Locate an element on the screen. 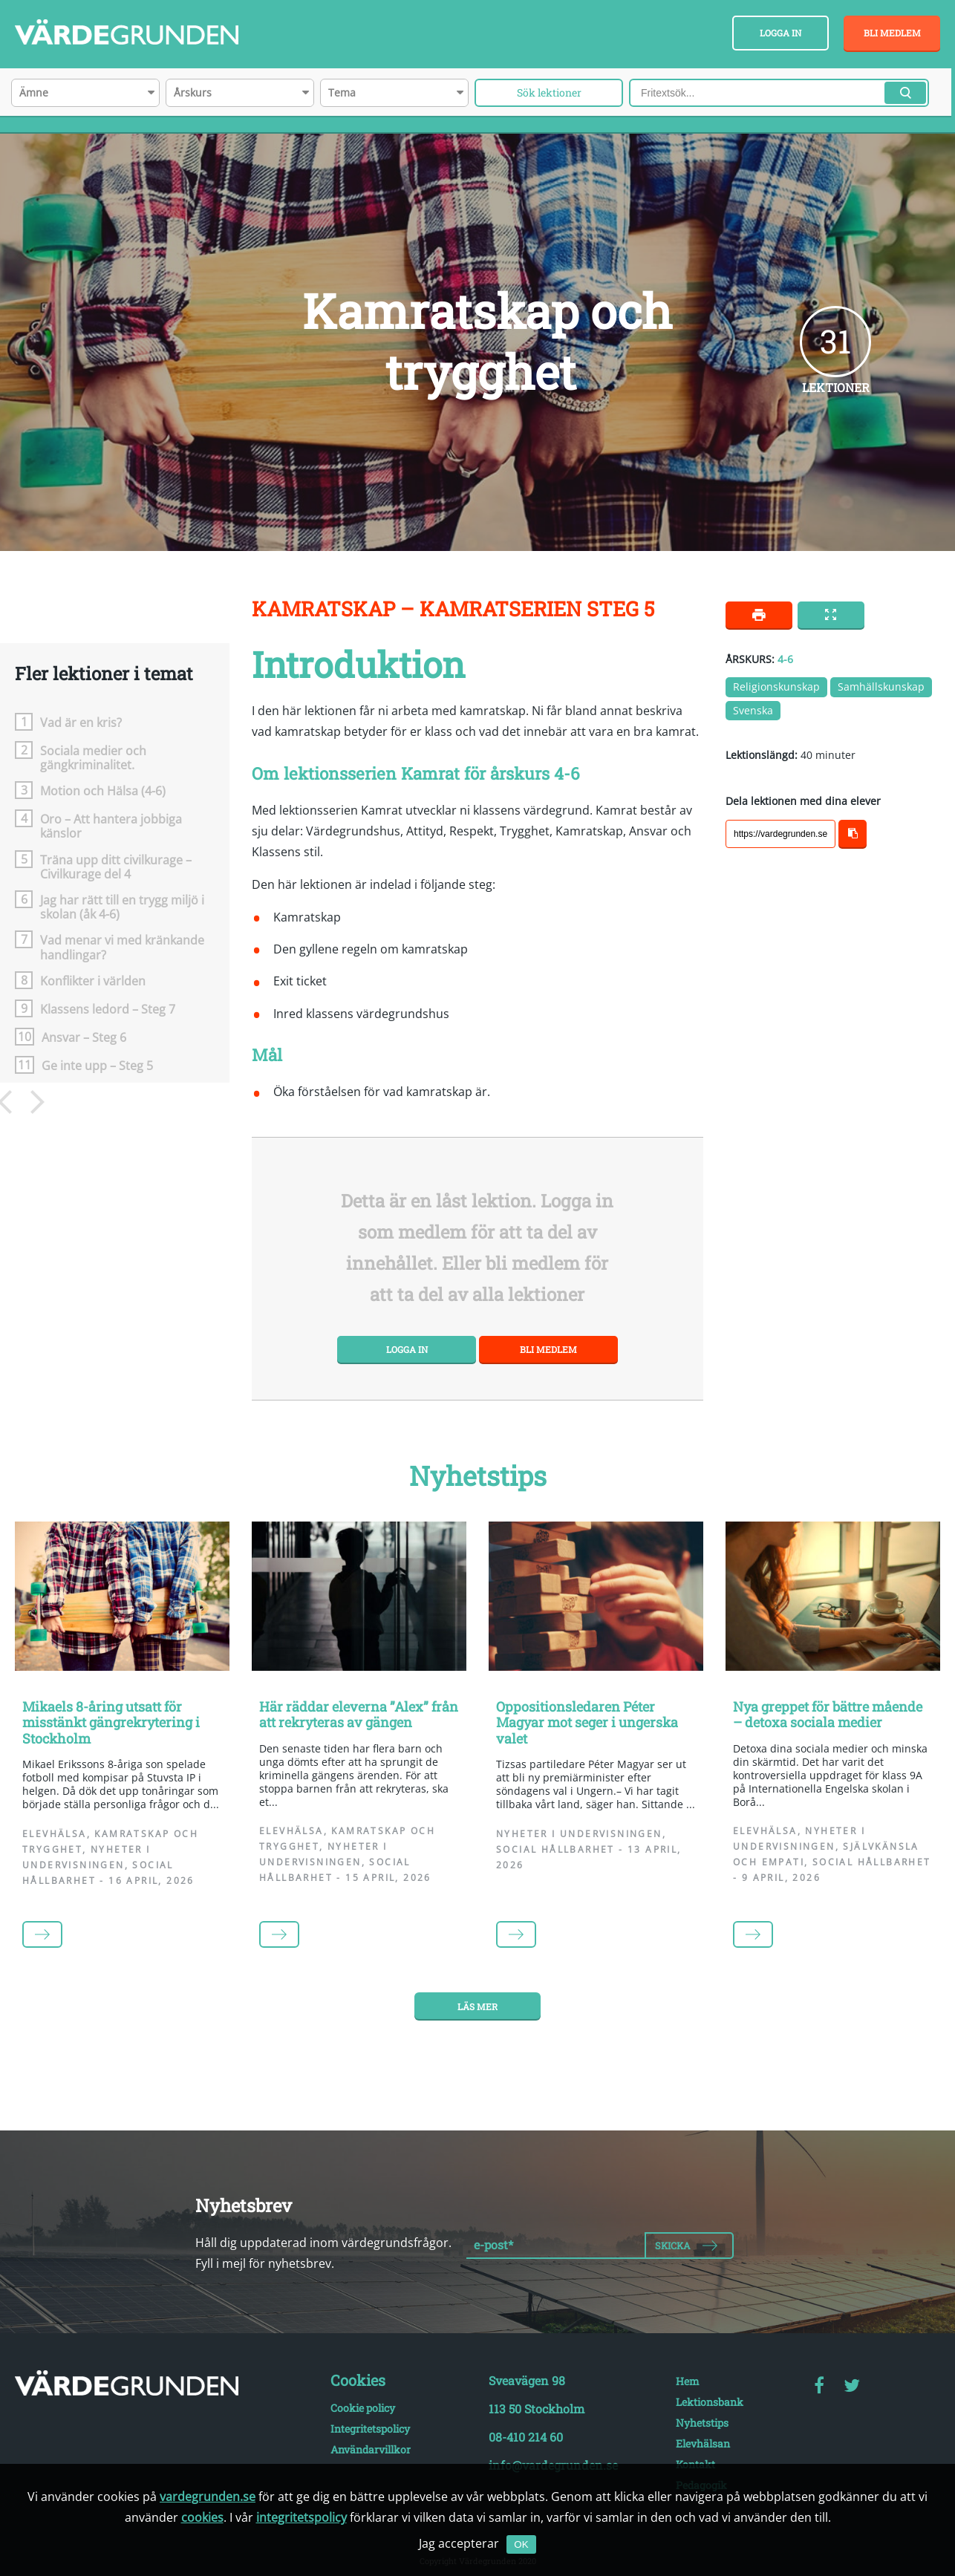 The height and width of the screenshot is (2576, 955). Svenska is located at coordinates (753, 710).